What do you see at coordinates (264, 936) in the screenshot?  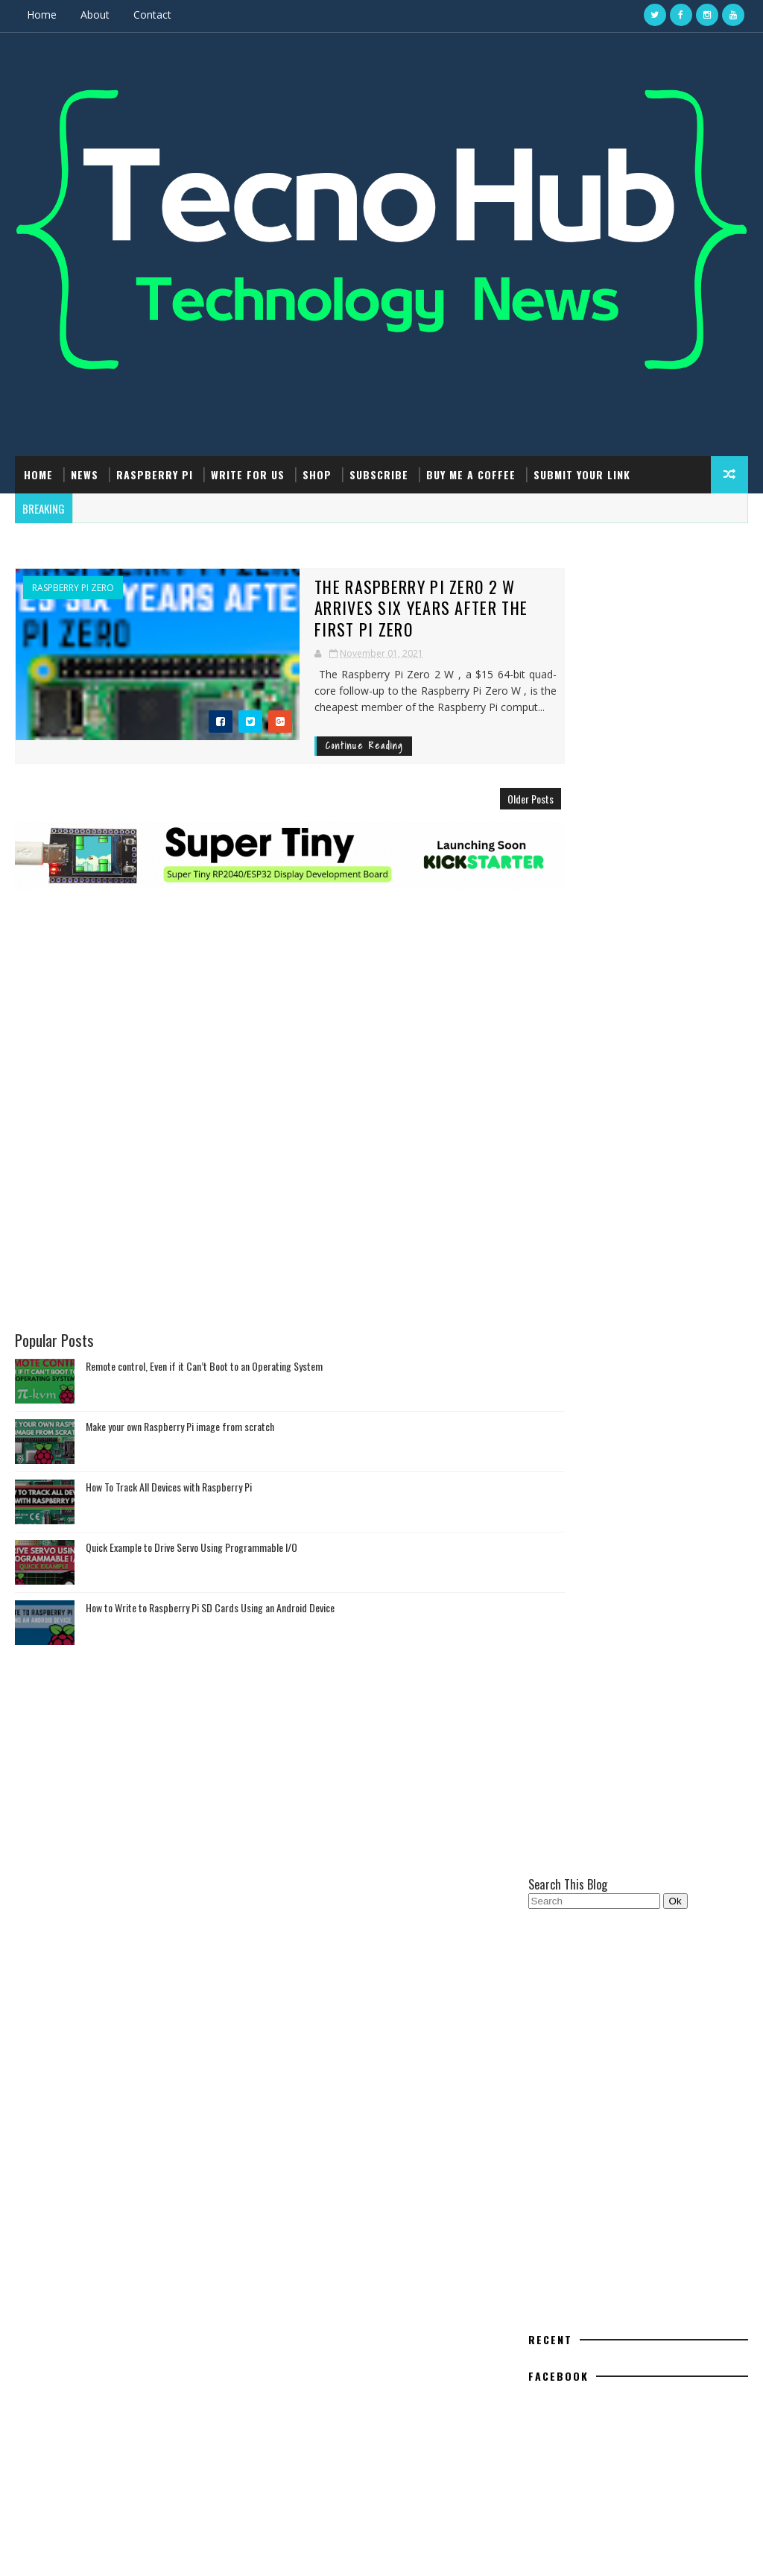 I see `[Advertisement]` at bounding box center [264, 936].